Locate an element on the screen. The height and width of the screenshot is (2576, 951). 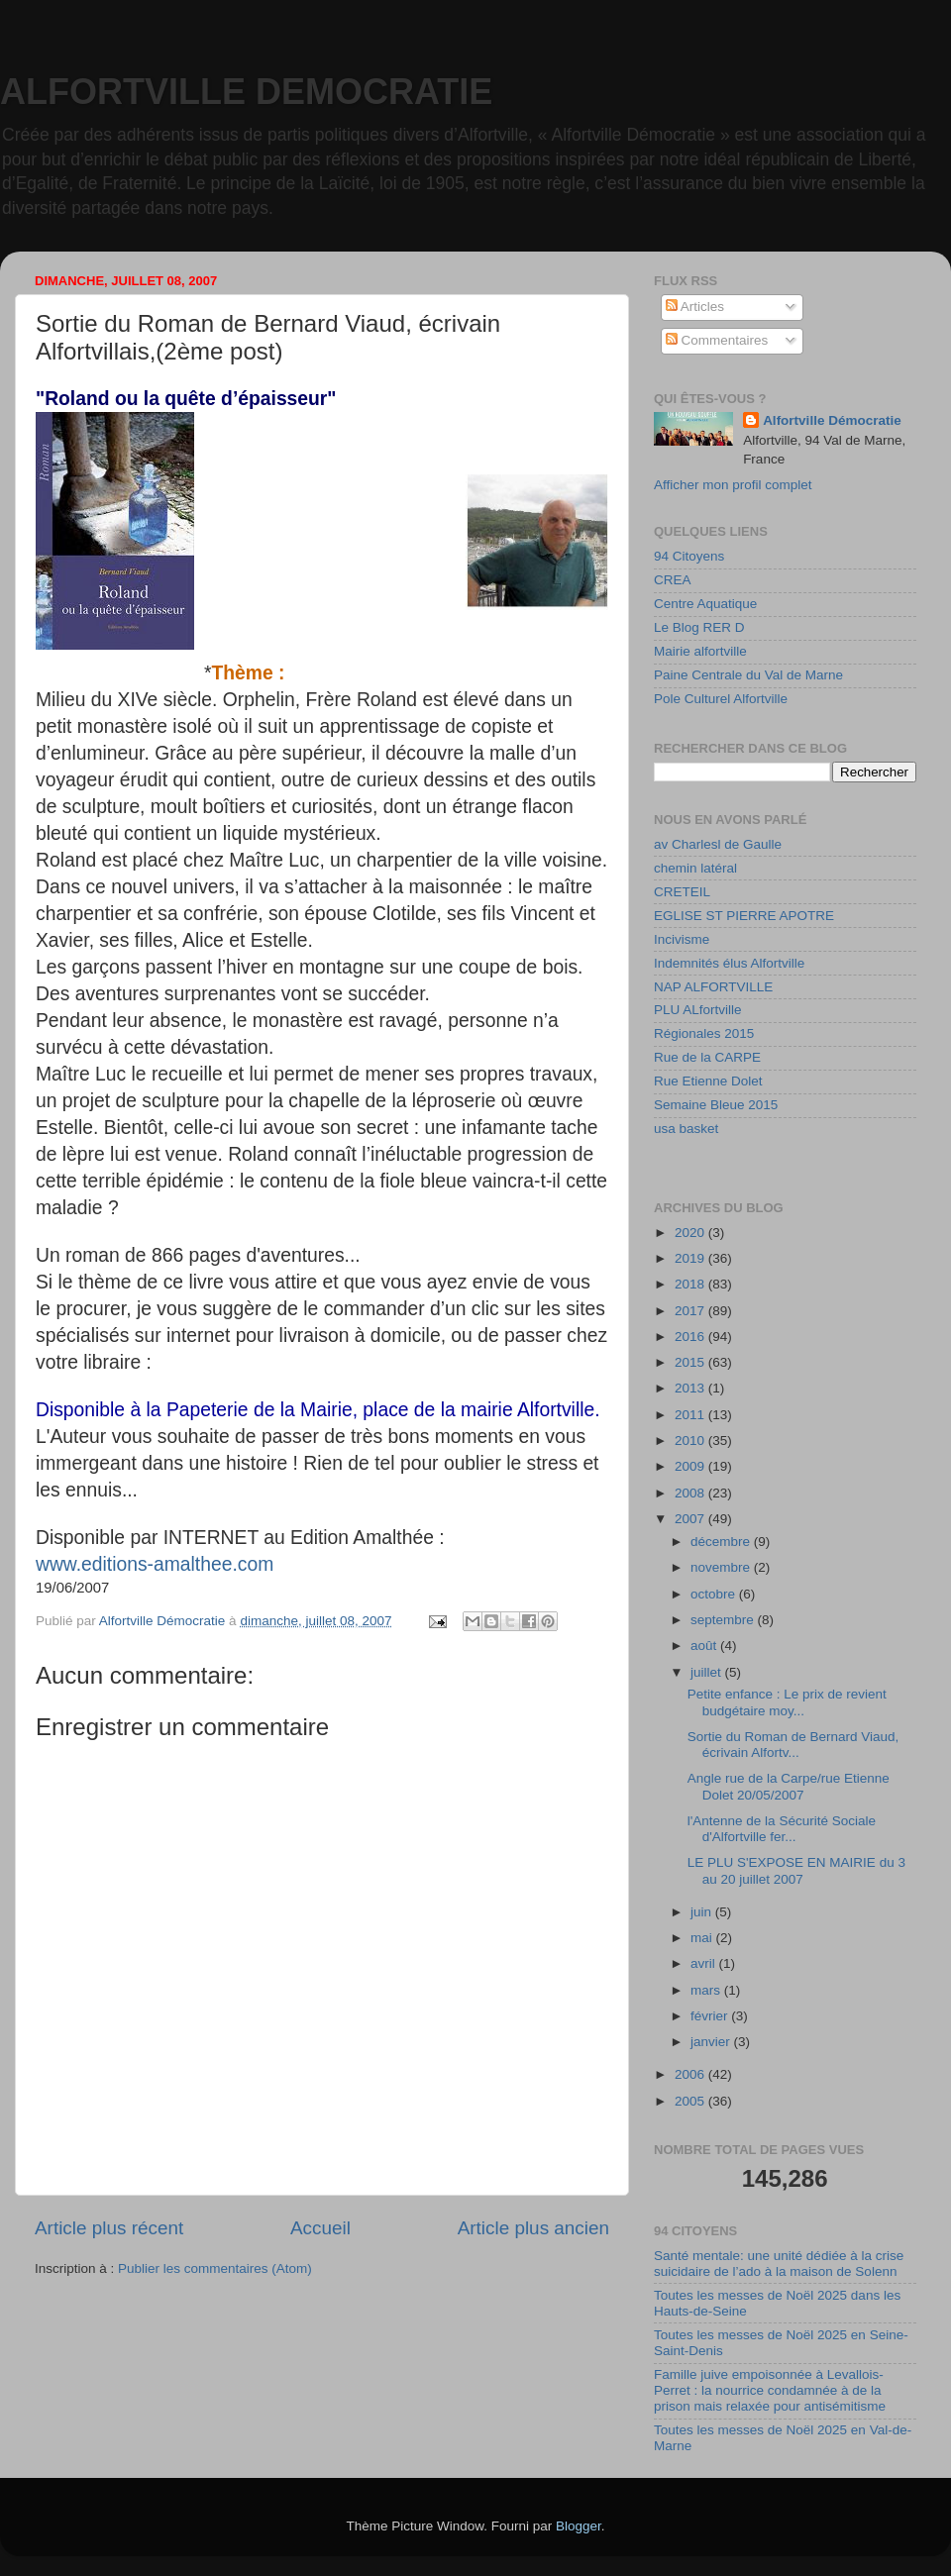
ALFORTVILLE DEMOCRATIE is located at coordinates (246, 91).